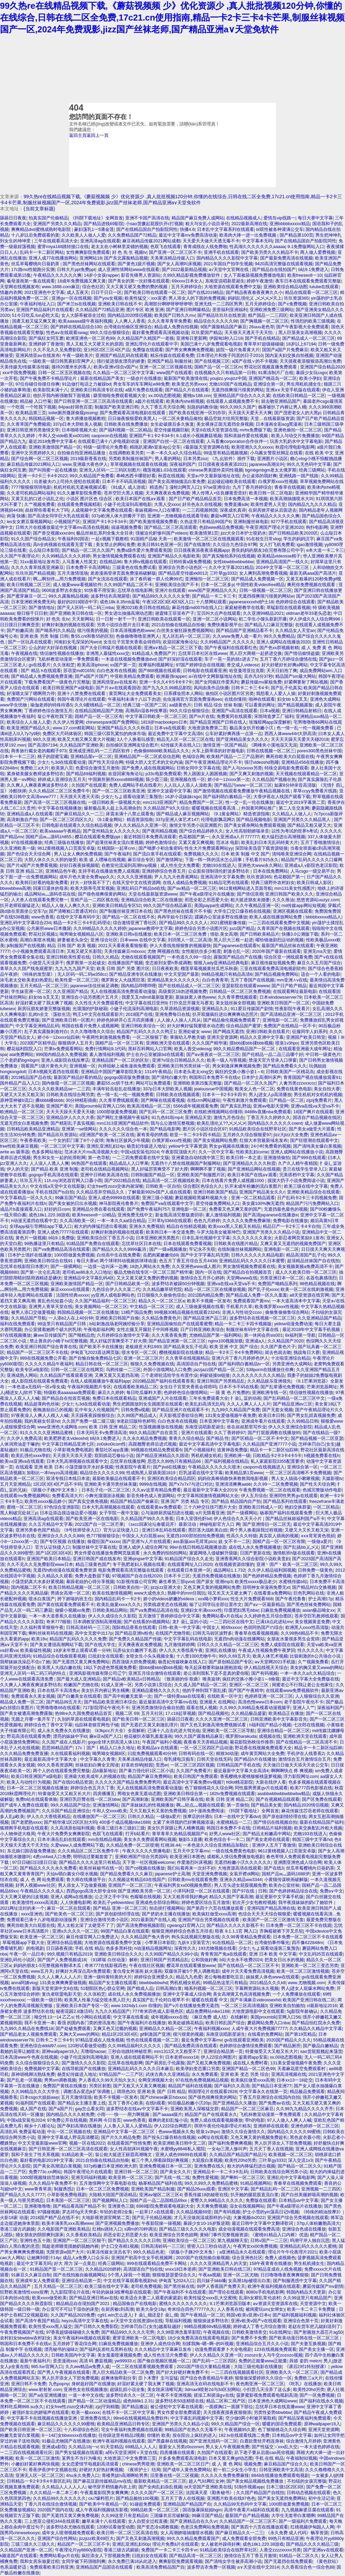 The width and height of the screenshot is (345, 2576). What do you see at coordinates (296, 298) in the screenshot?
I see `玖玖资源365` at bounding box center [296, 298].